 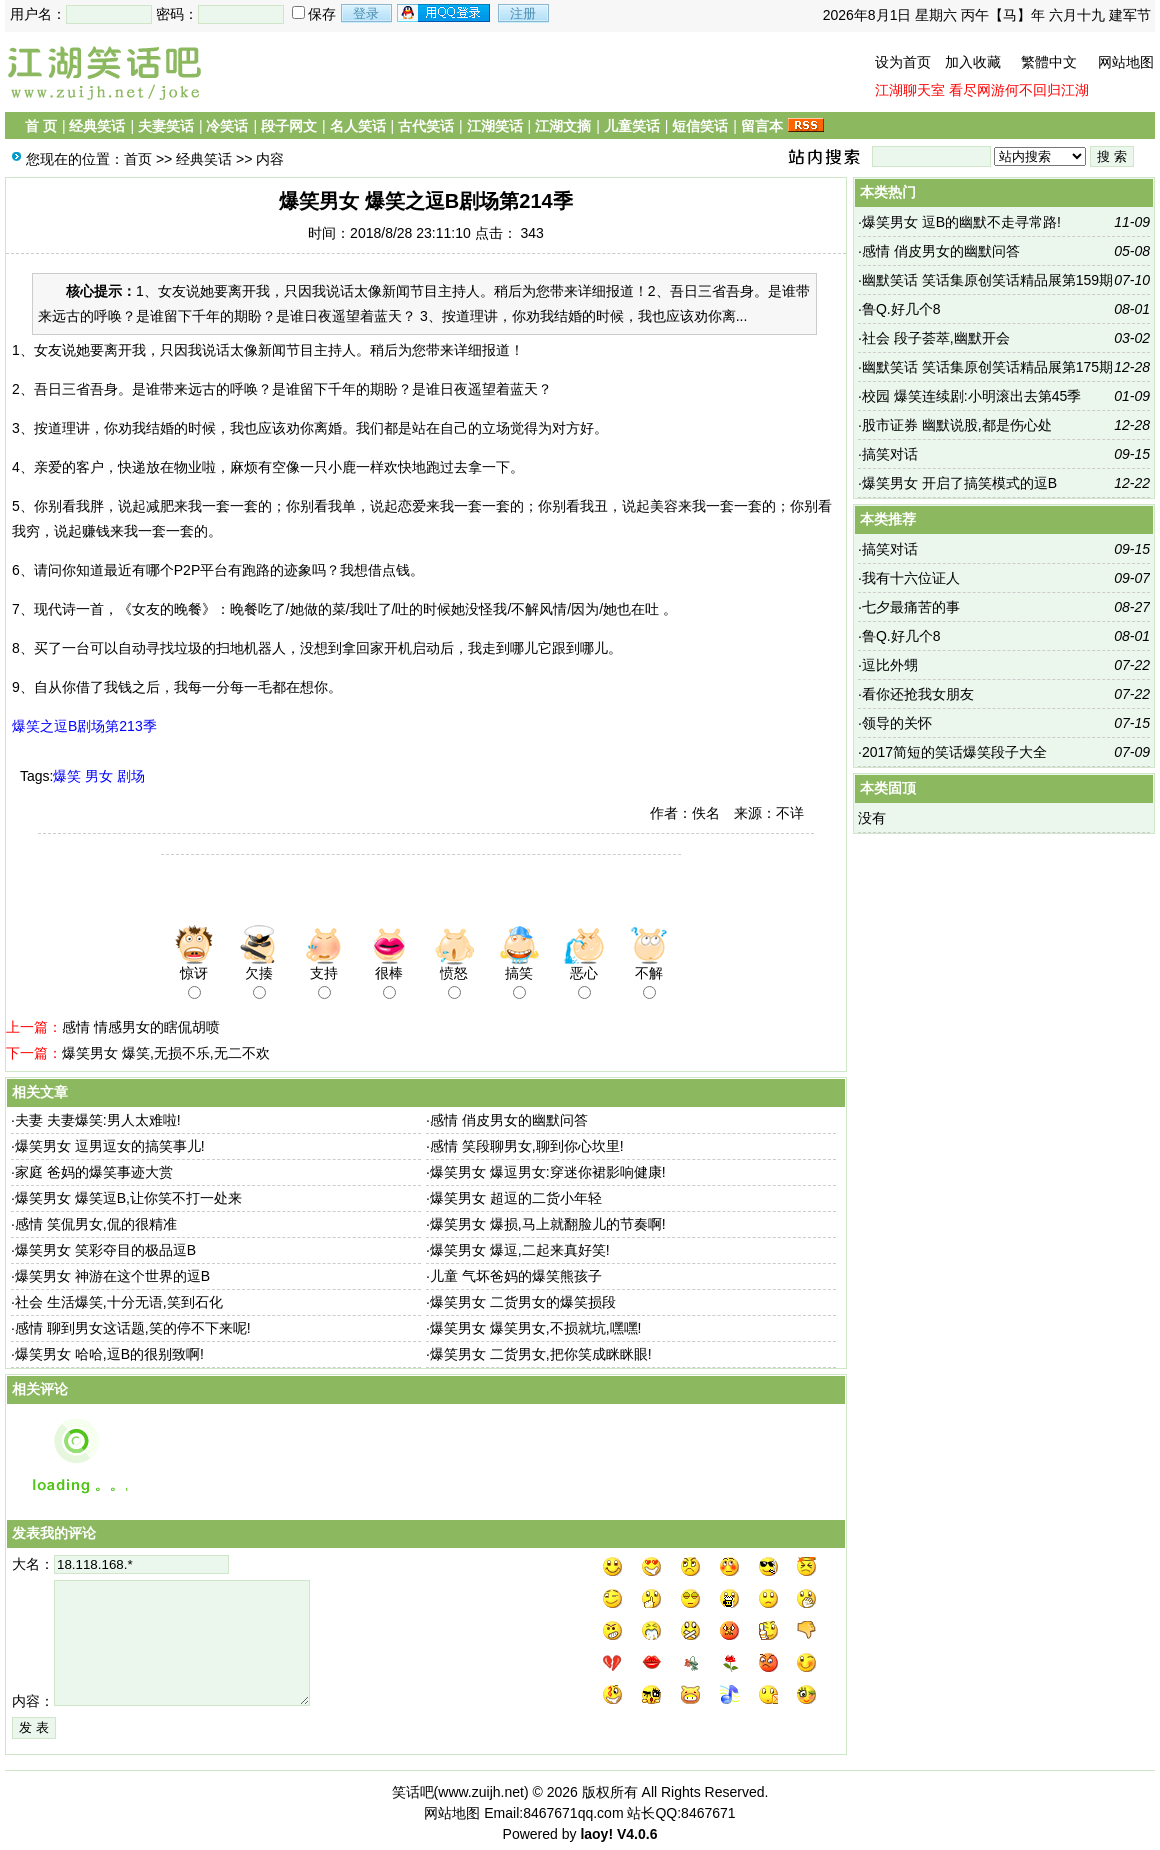 What do you see at coordinates (97, 126) in the screenshot?
I see `经典笑话` at bounding box center [97, 126].